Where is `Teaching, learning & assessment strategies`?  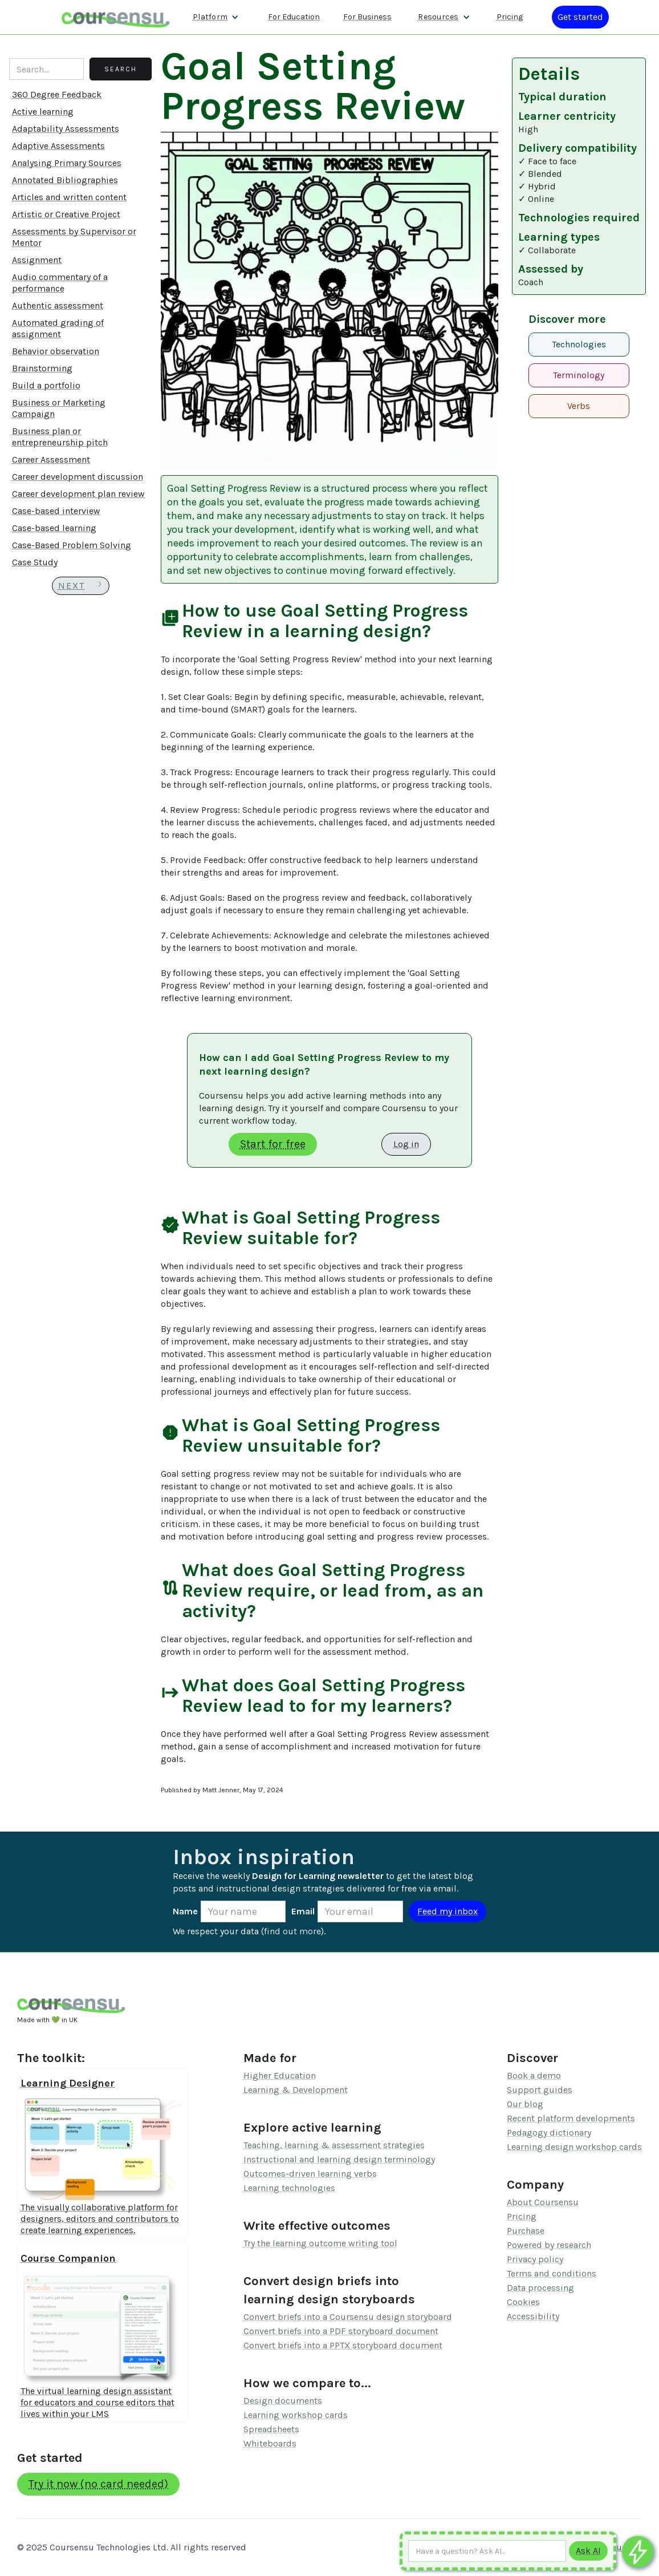 Teaching, learning & assessment strategies is located at coordinates (334, 2145).